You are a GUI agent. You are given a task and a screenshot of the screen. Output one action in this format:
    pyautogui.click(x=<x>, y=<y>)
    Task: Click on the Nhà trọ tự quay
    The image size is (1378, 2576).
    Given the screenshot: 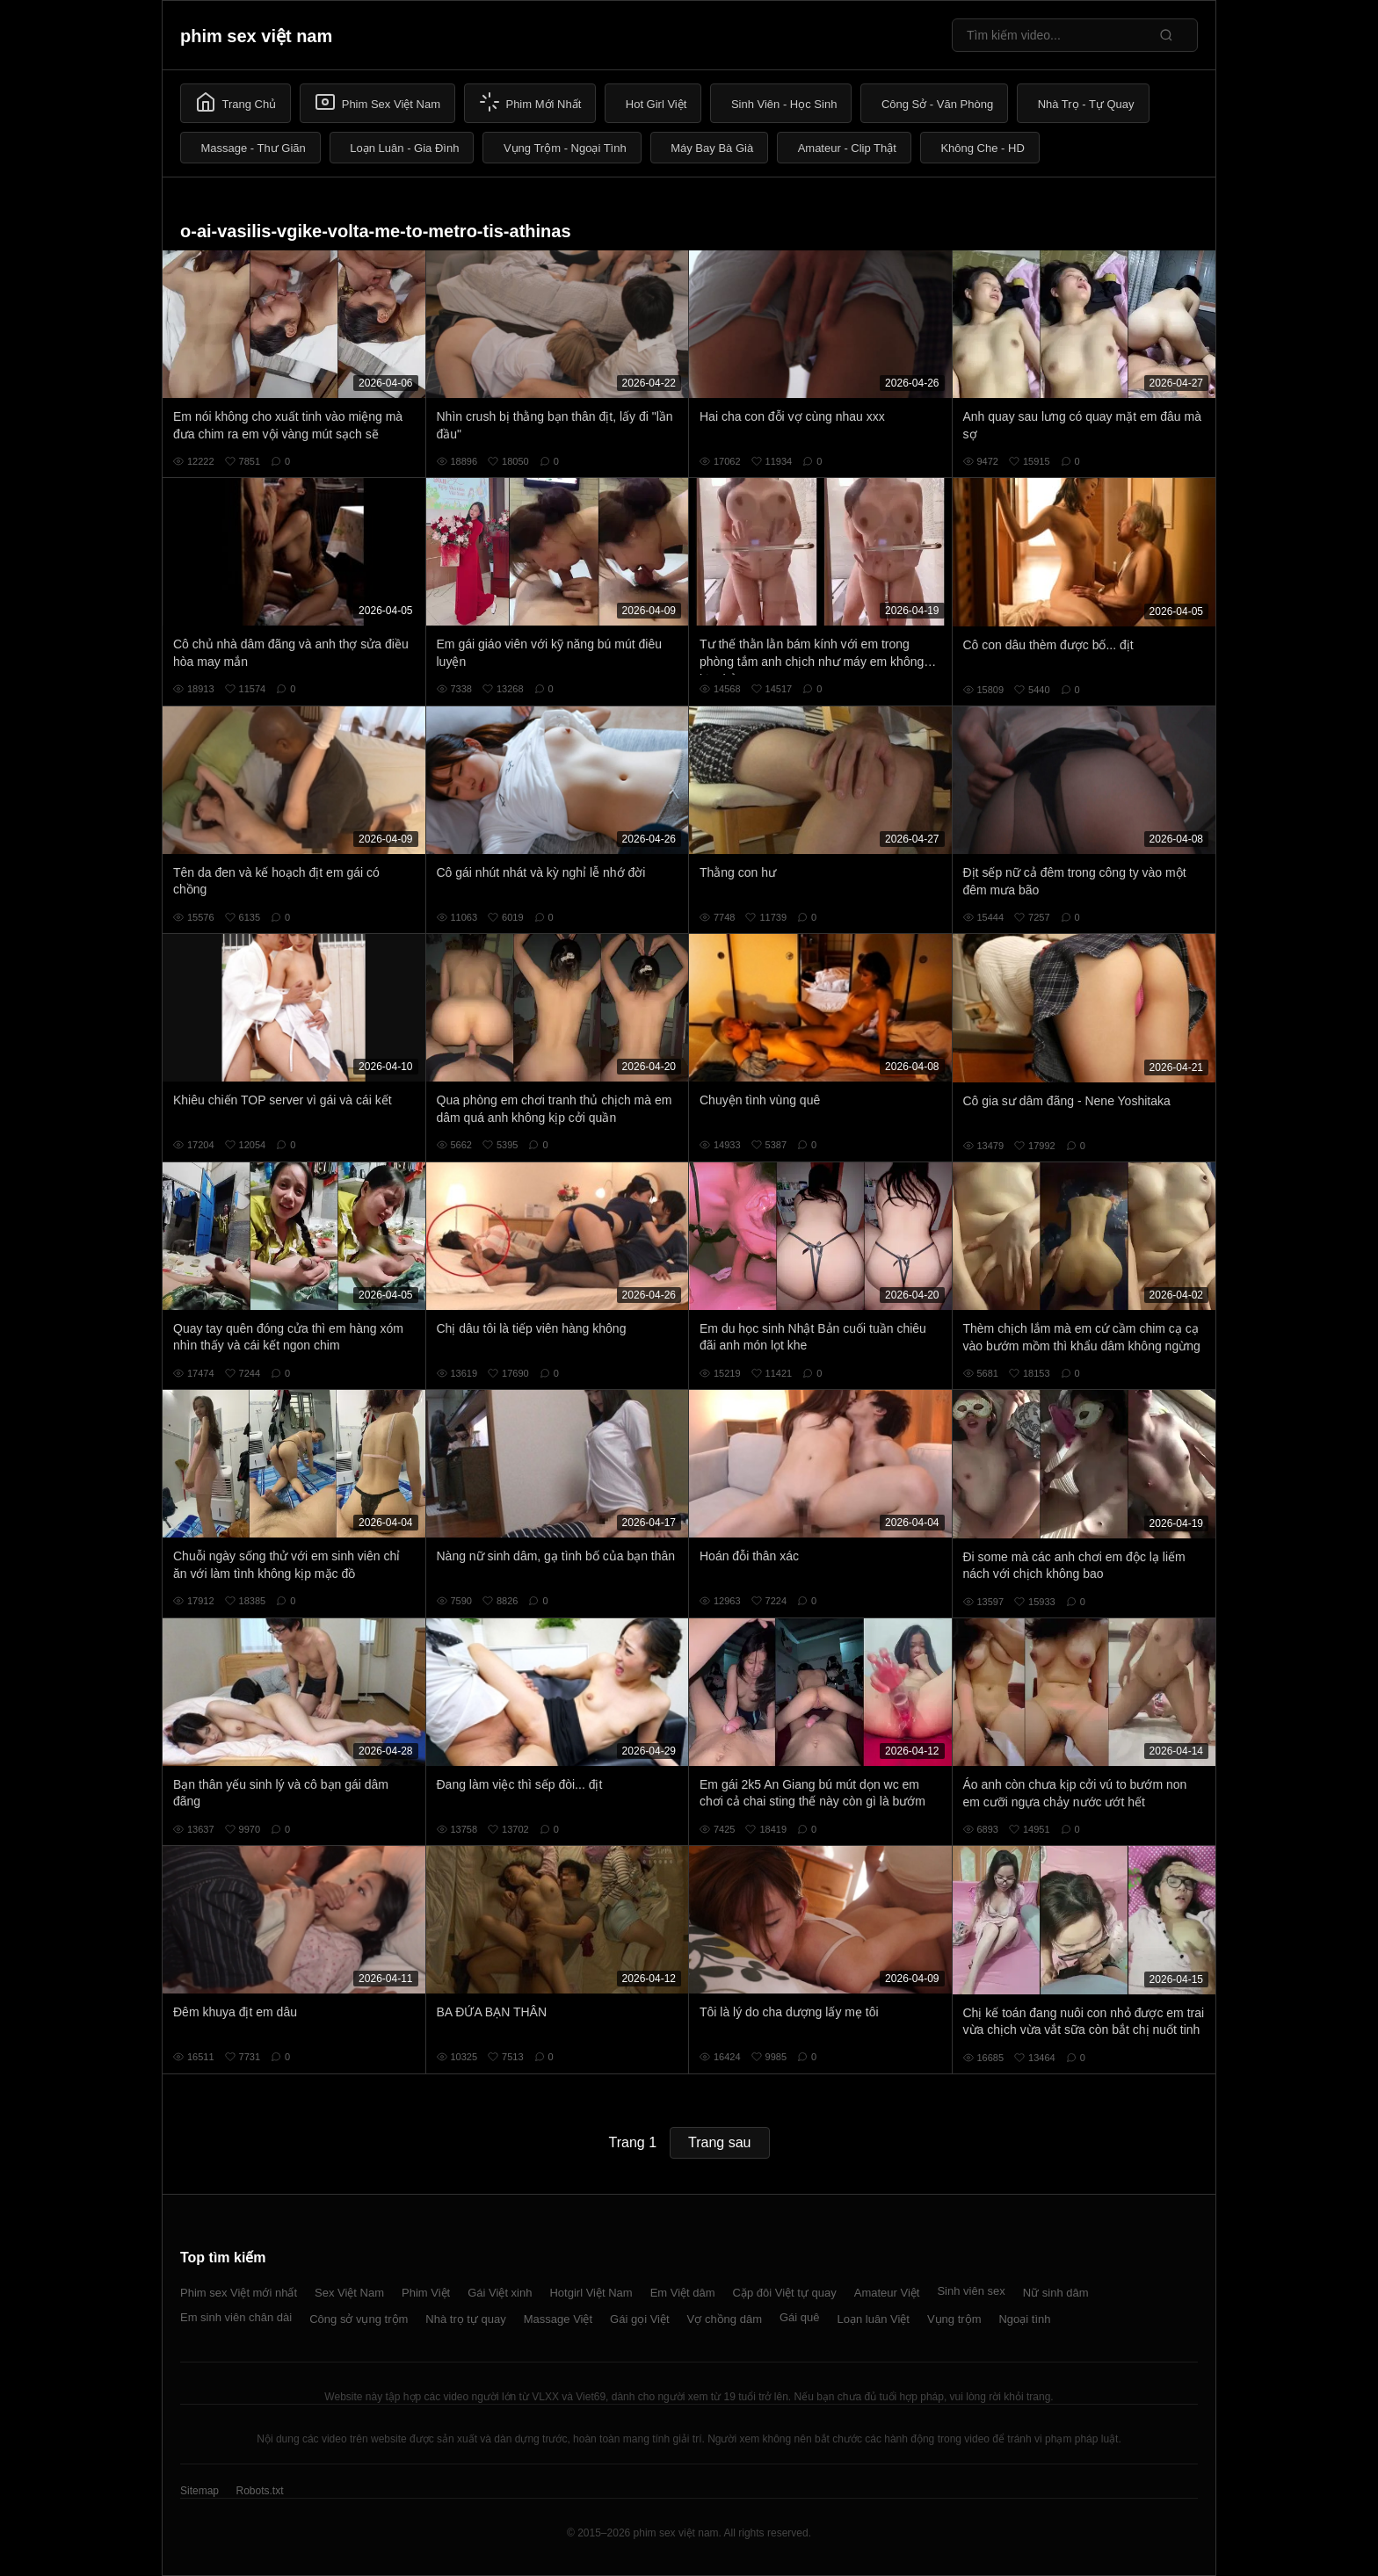 What is the action you would take?
    pyautogui.click(x=465, y=2319)
    